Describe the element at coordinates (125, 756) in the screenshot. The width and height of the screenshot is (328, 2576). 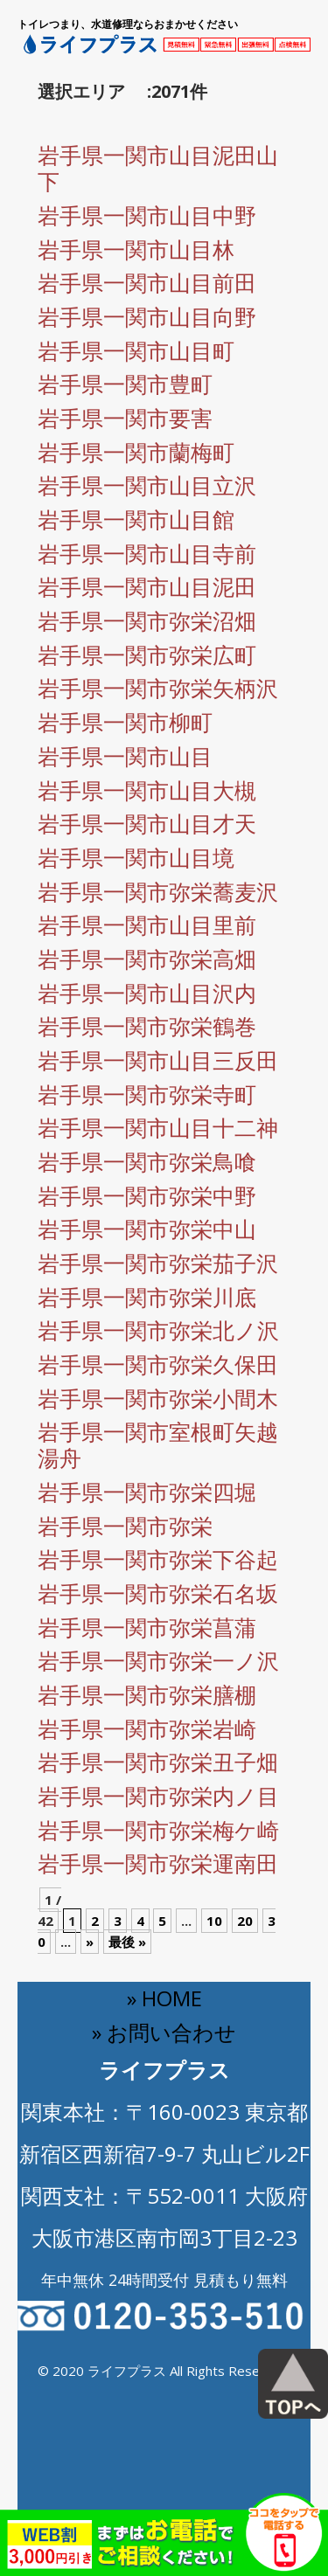
I see `岩手県一関市山目` at that location.